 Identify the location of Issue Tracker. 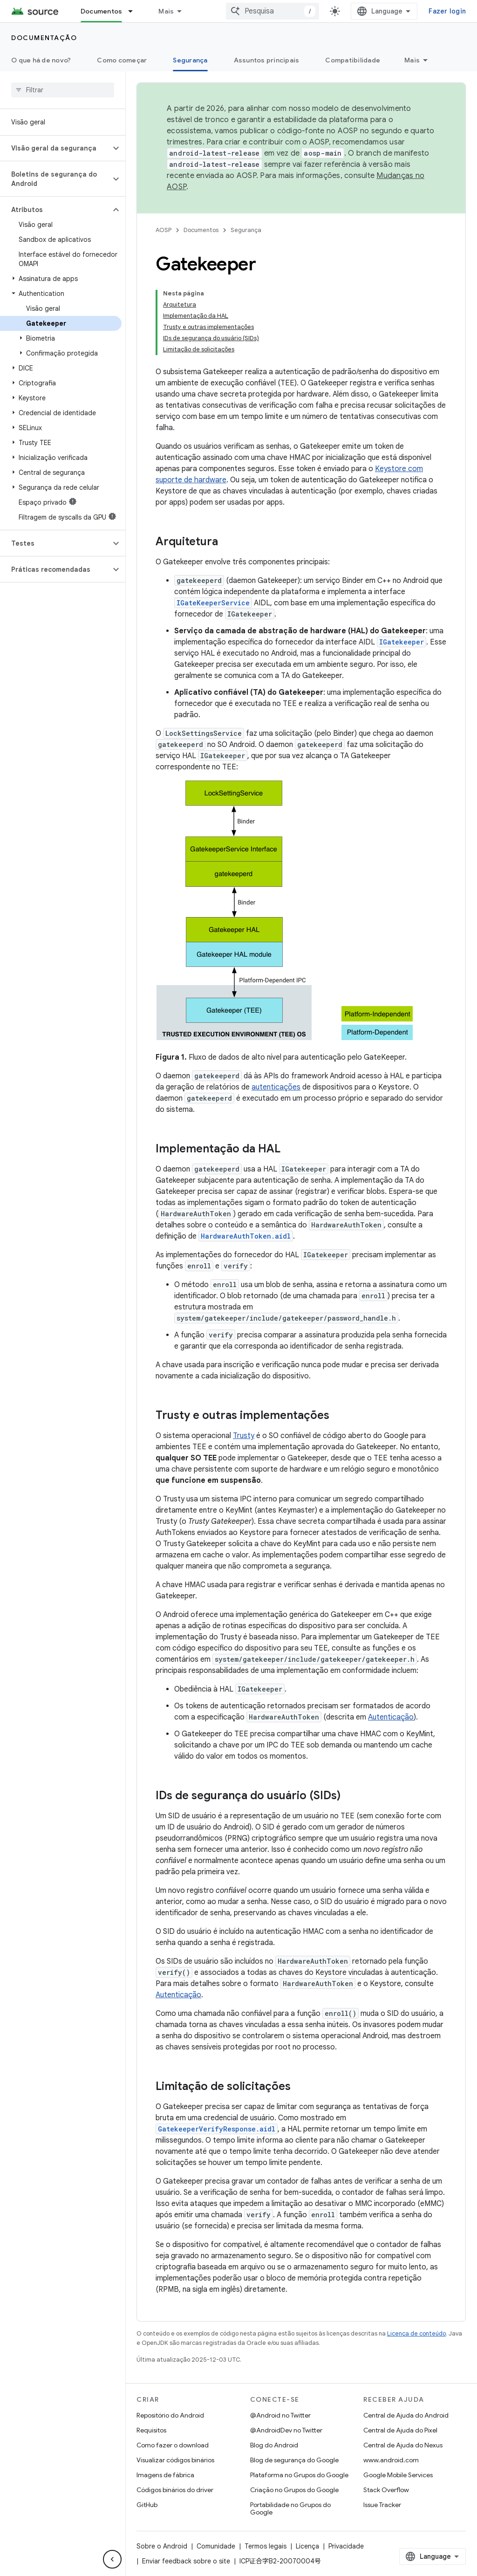
(382, 2505).